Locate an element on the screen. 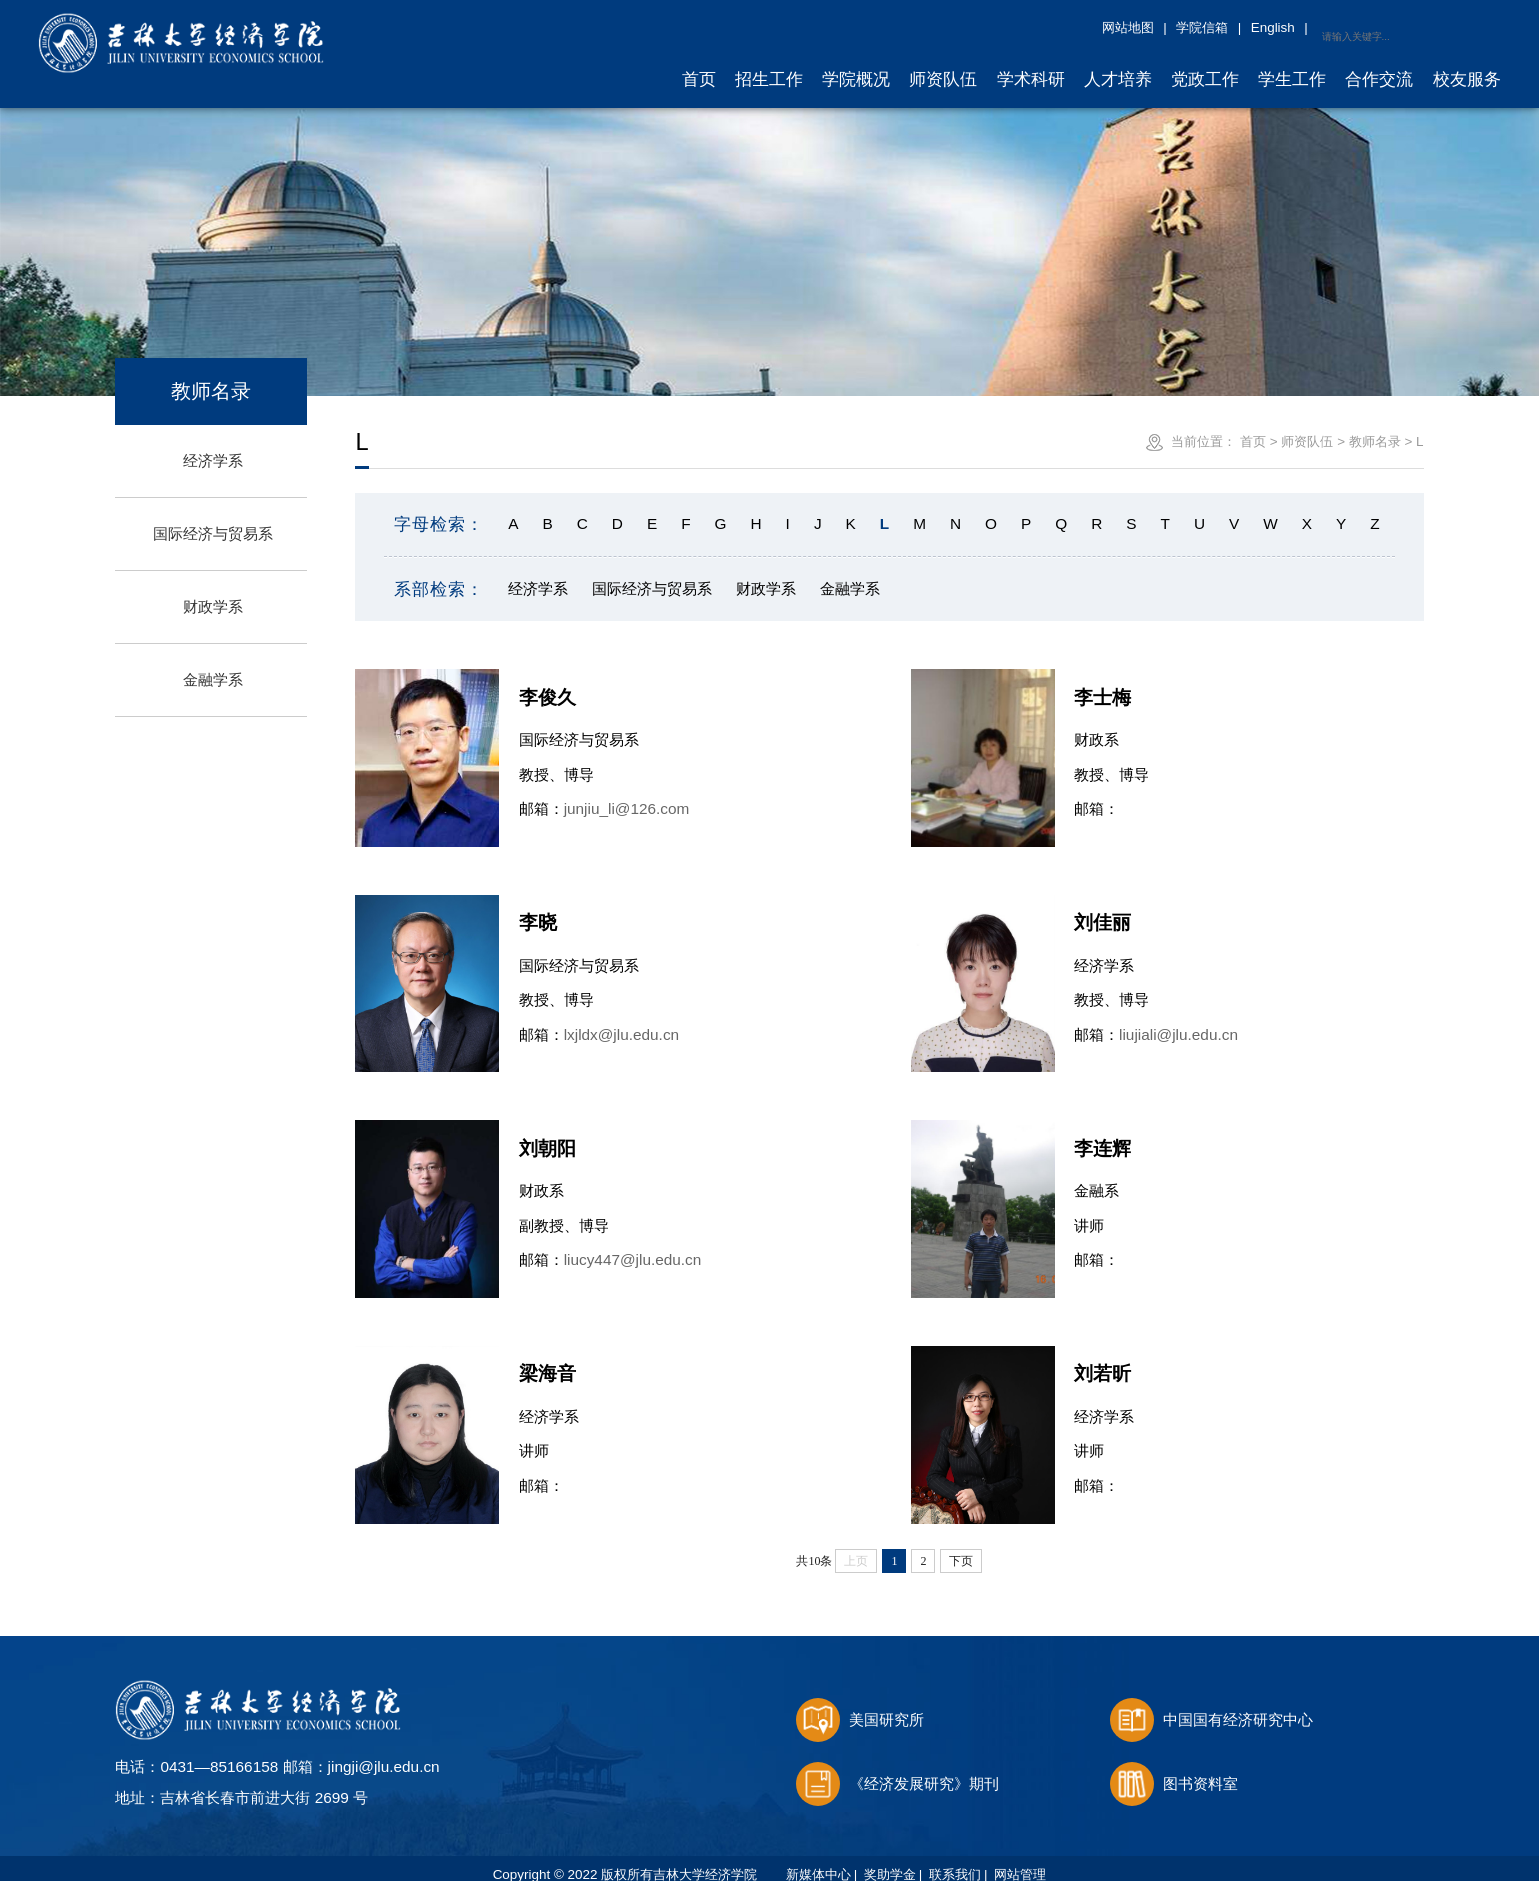 This screenshot has height=1881, width=1539. 刘佳丽 is located at coordinates (1102, 908).